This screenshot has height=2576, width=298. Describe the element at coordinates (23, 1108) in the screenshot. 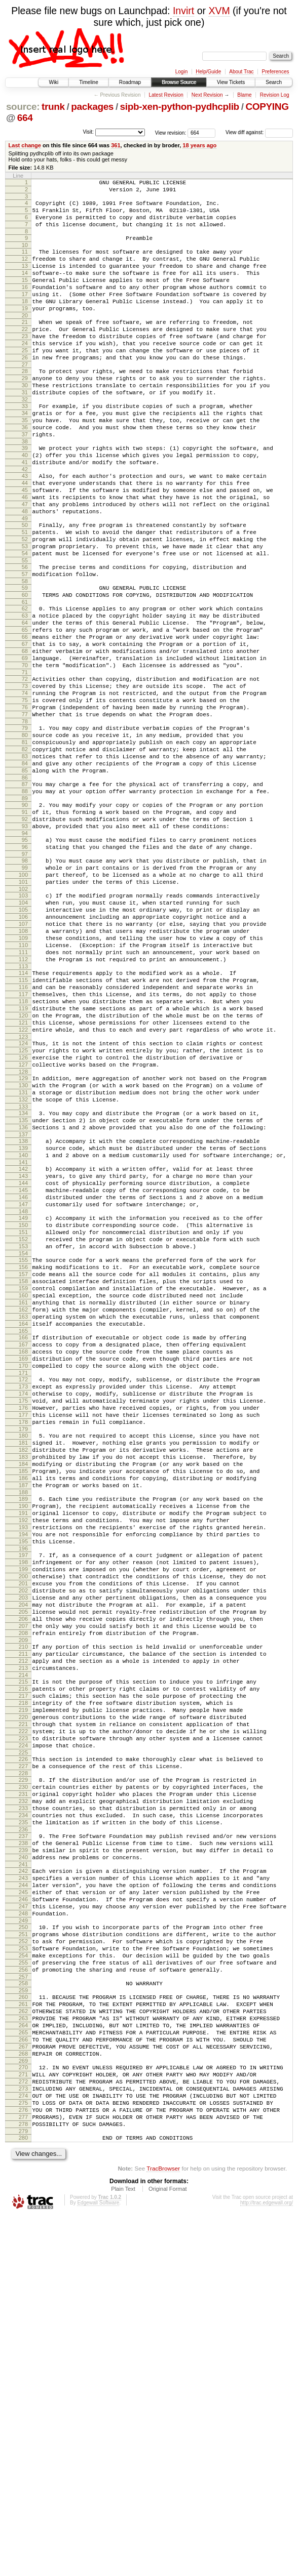

I see `113` at that location.